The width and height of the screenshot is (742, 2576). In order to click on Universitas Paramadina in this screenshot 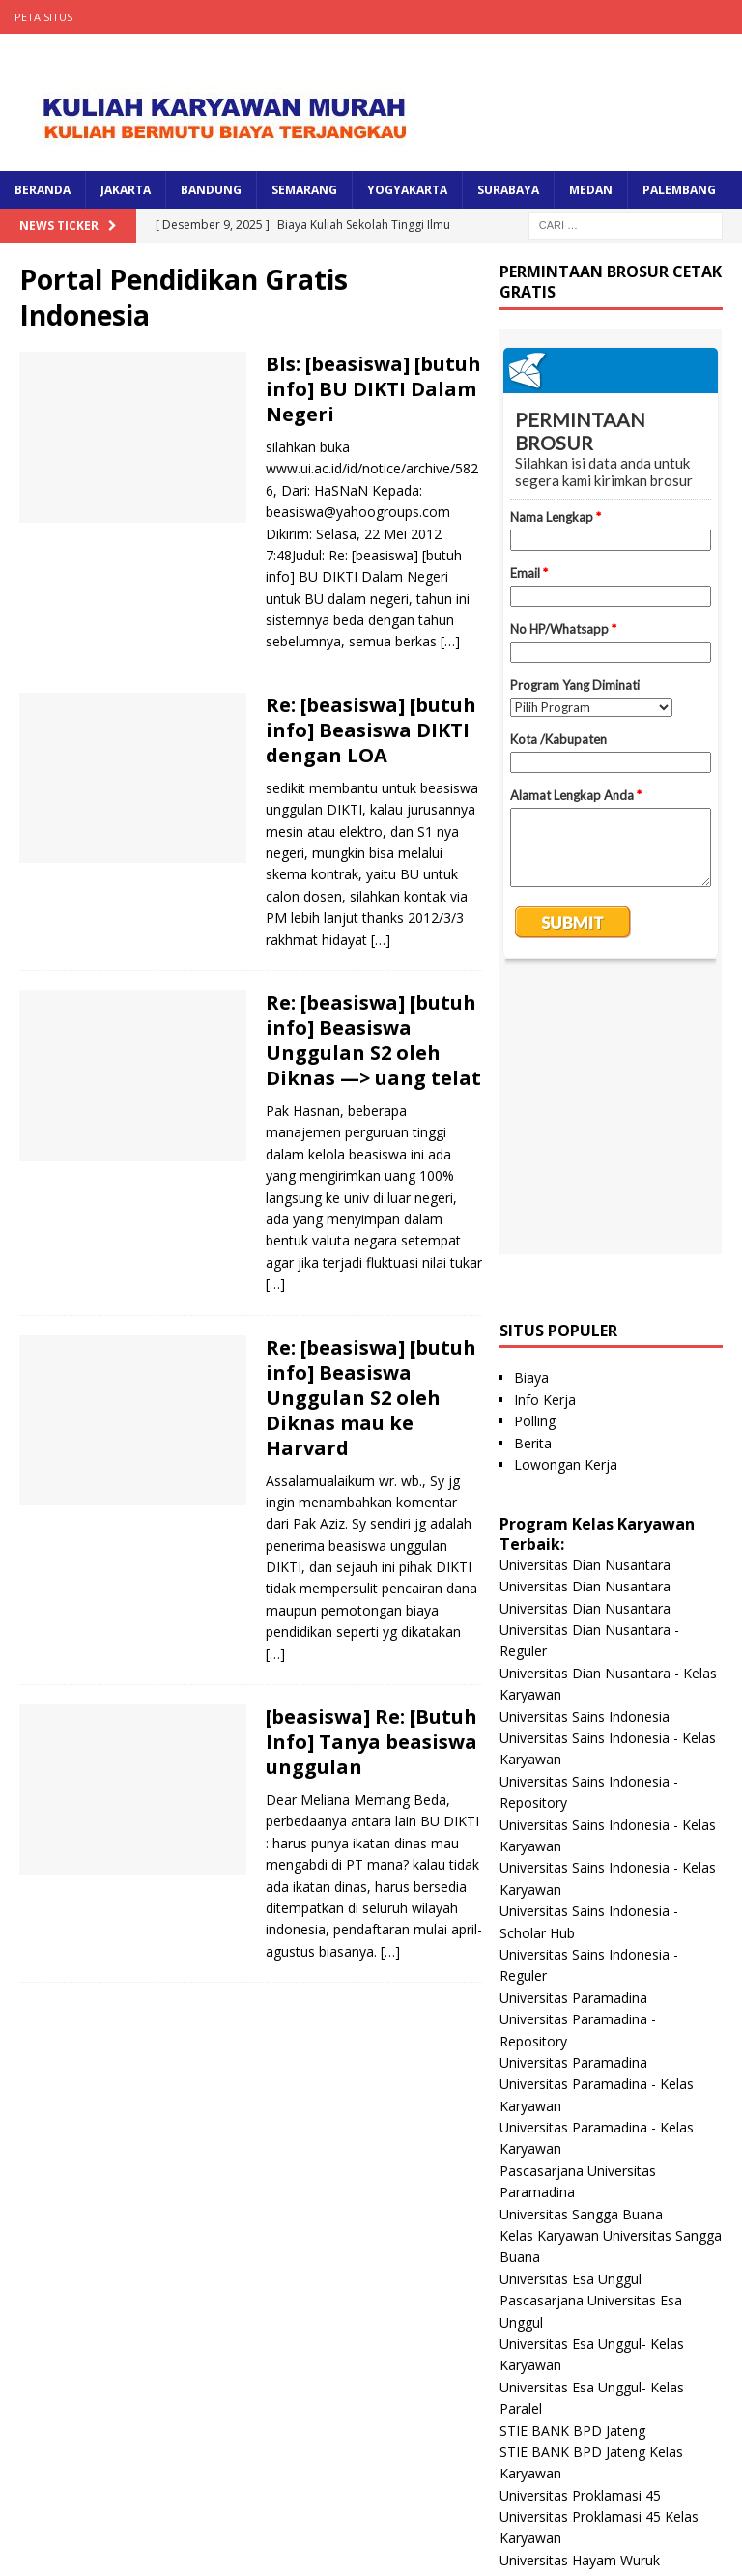, I will do `click(573, 1728)`.